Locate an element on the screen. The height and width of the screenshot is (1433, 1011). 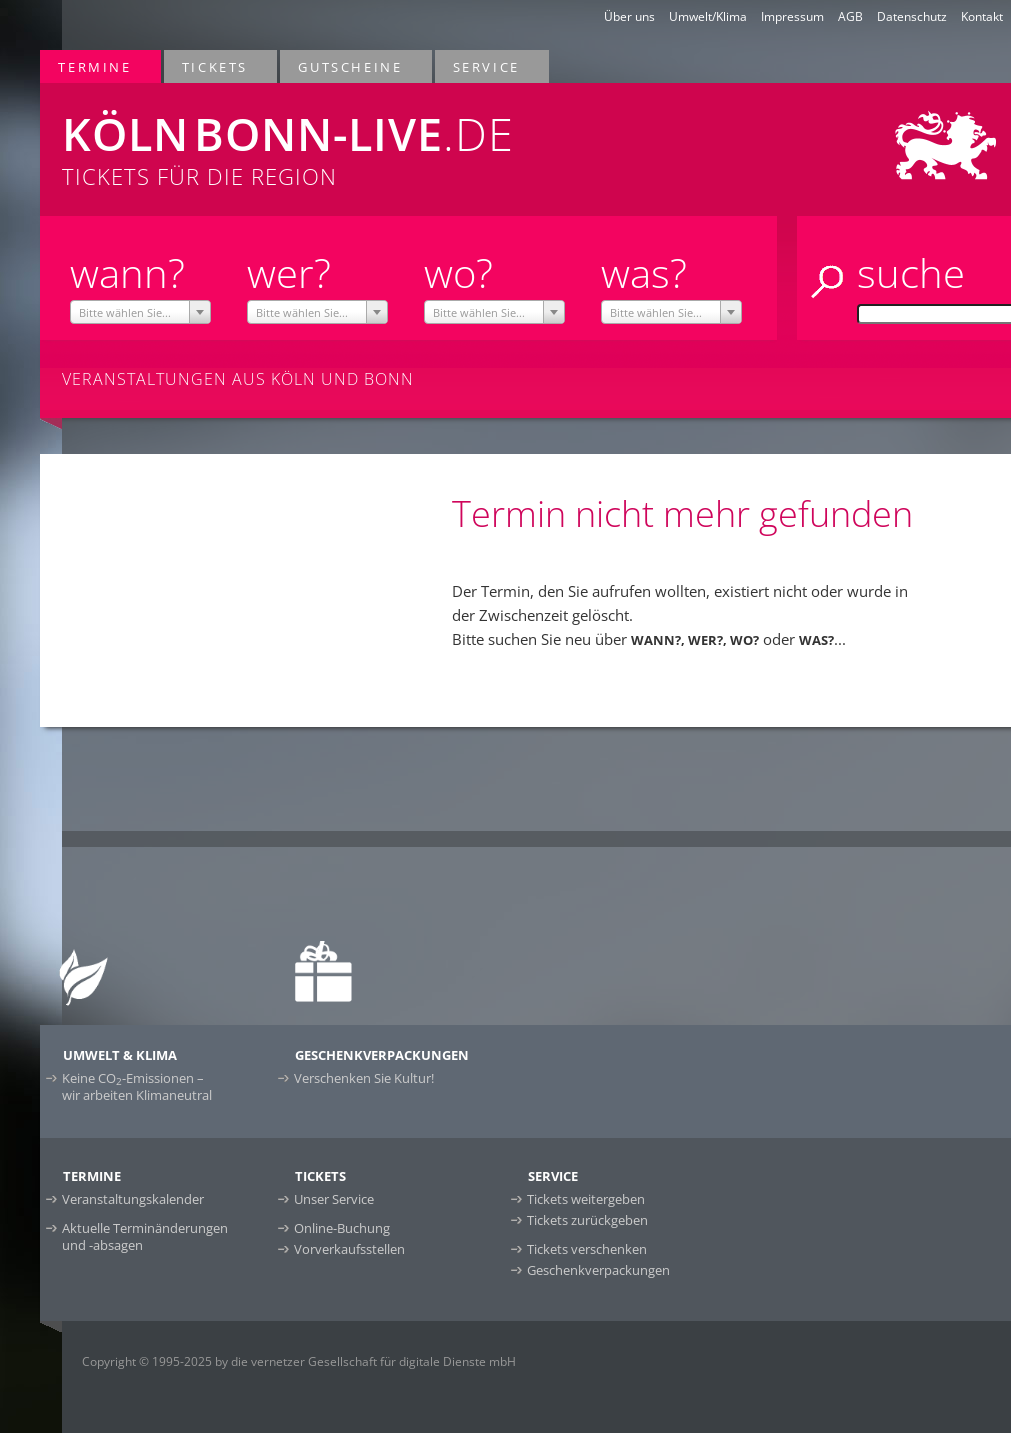
Tickets weitergeben is located at coordinates (586, 1199).